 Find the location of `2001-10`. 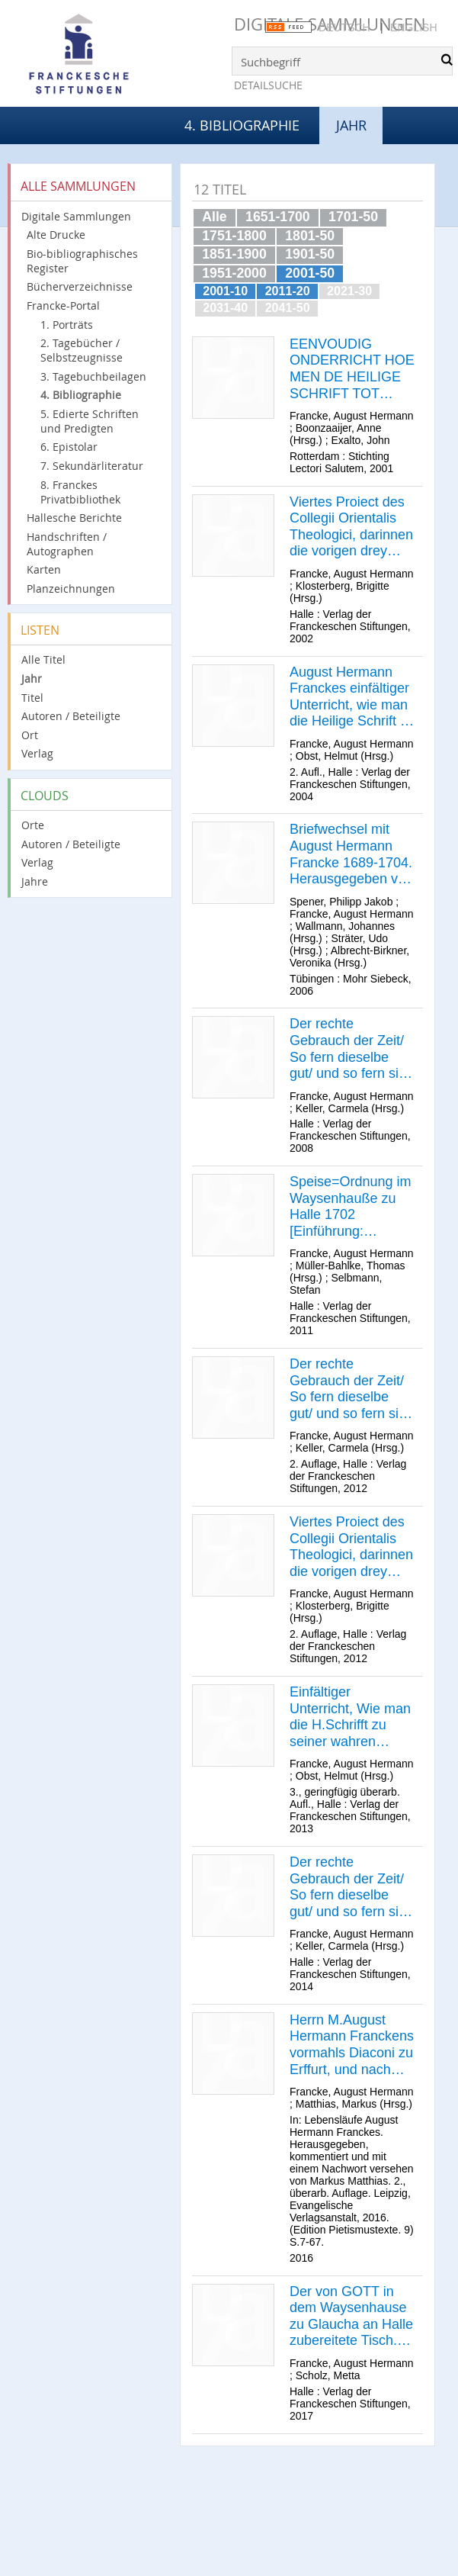

2001-10 is located at coordinates (225, 290).